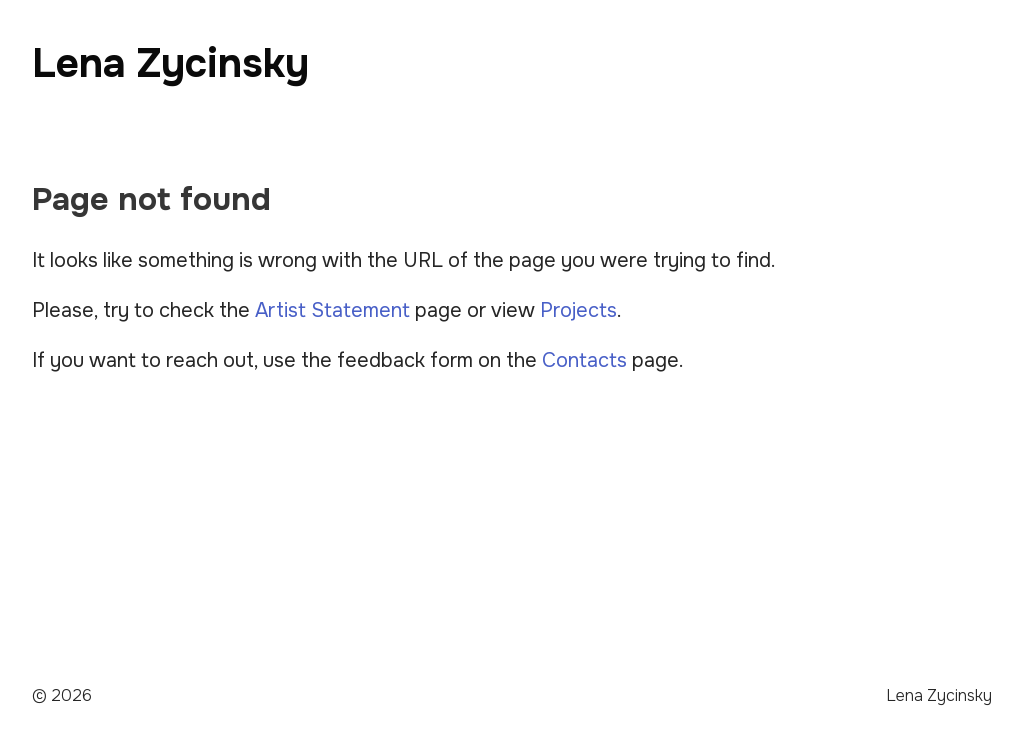 This screenshot has height=744, width=1024. Describe the element at coordinates (170, 63) in the screenshot. I see `Lena Zycinsky` at that location.